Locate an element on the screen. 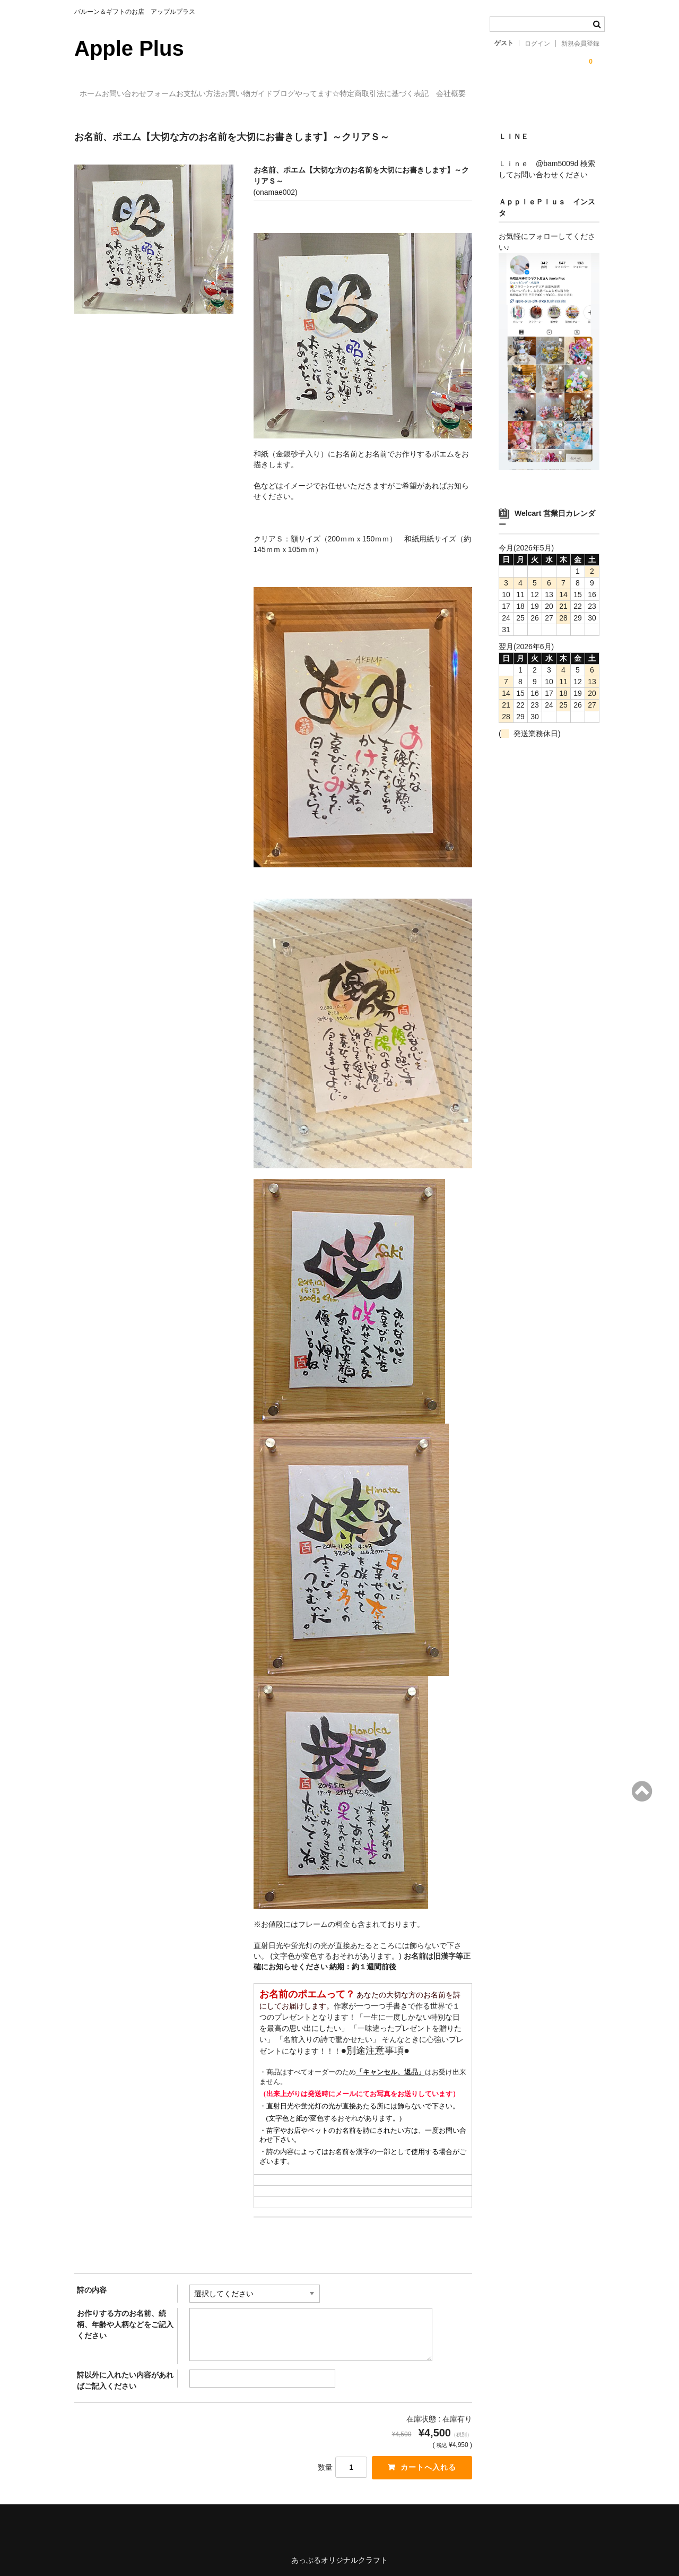 The height and width of the screenshot is (2576, 679). 新規会員登録 is located at coordinates (580, 43).